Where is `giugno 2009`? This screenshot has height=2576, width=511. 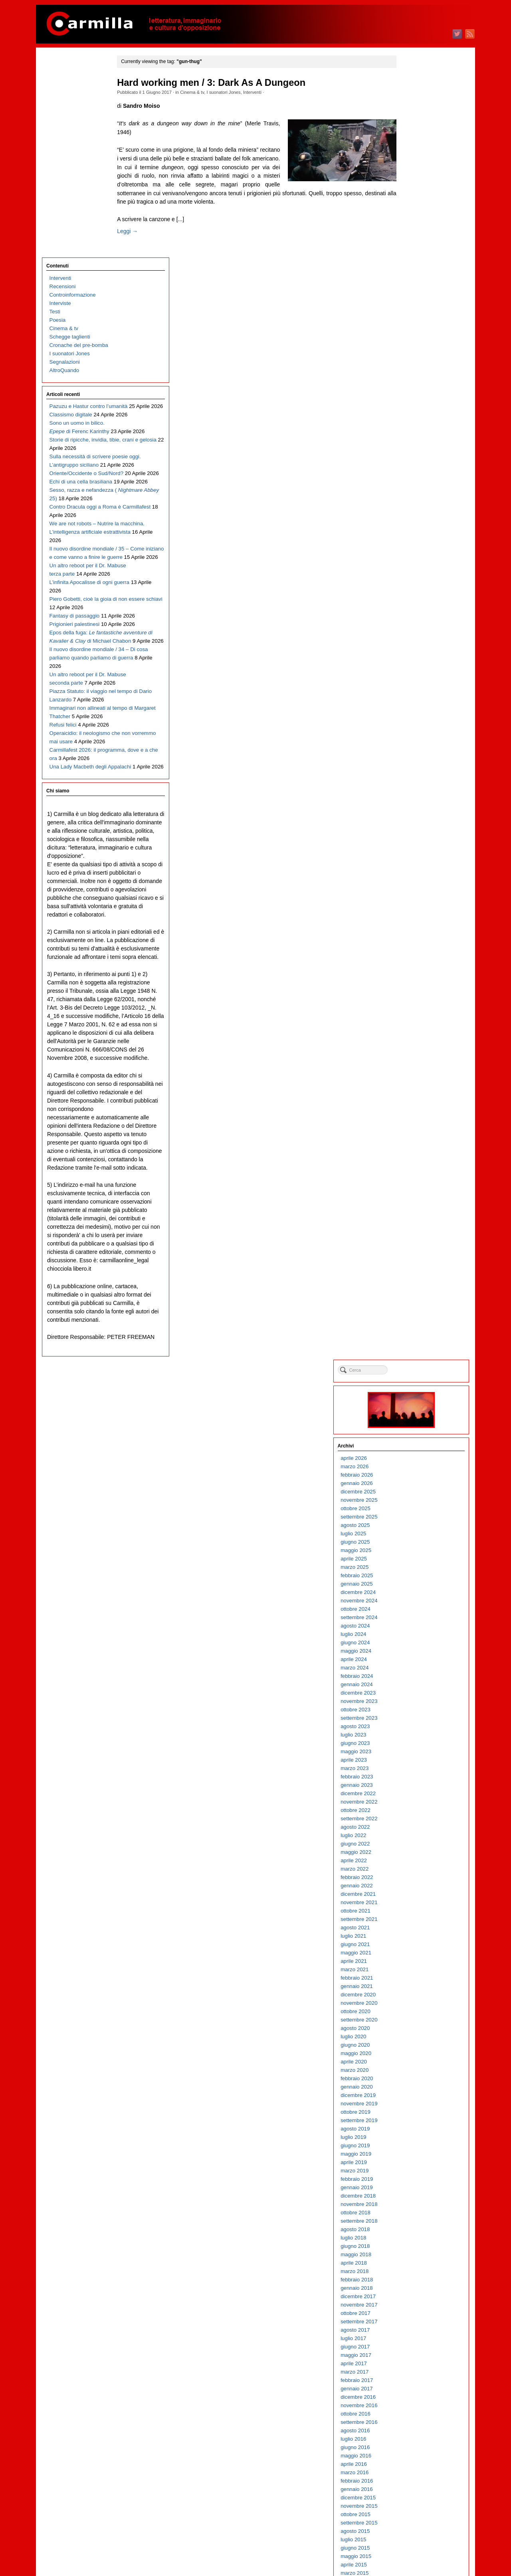 giugno 2009 is located at coordinates (413, 1849).